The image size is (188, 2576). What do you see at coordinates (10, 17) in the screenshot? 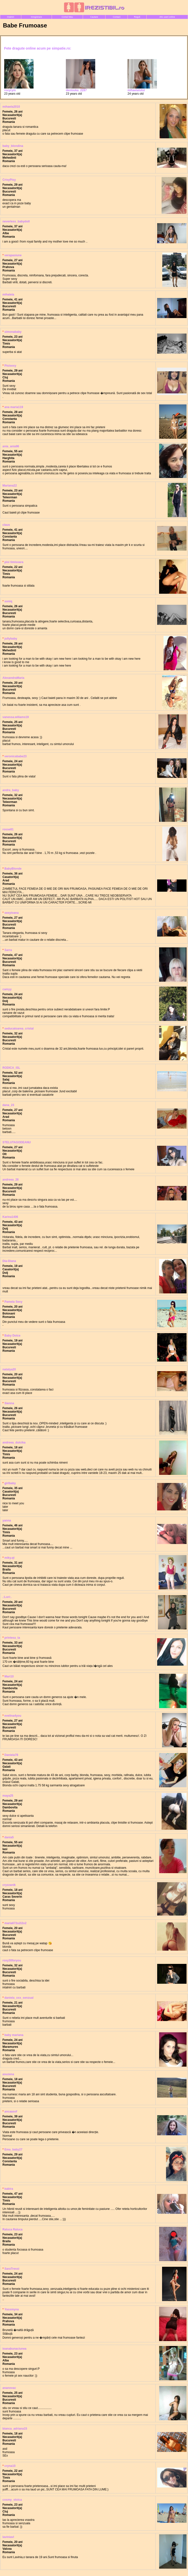
I see `Intalniri` at bounding box center [10, 17].